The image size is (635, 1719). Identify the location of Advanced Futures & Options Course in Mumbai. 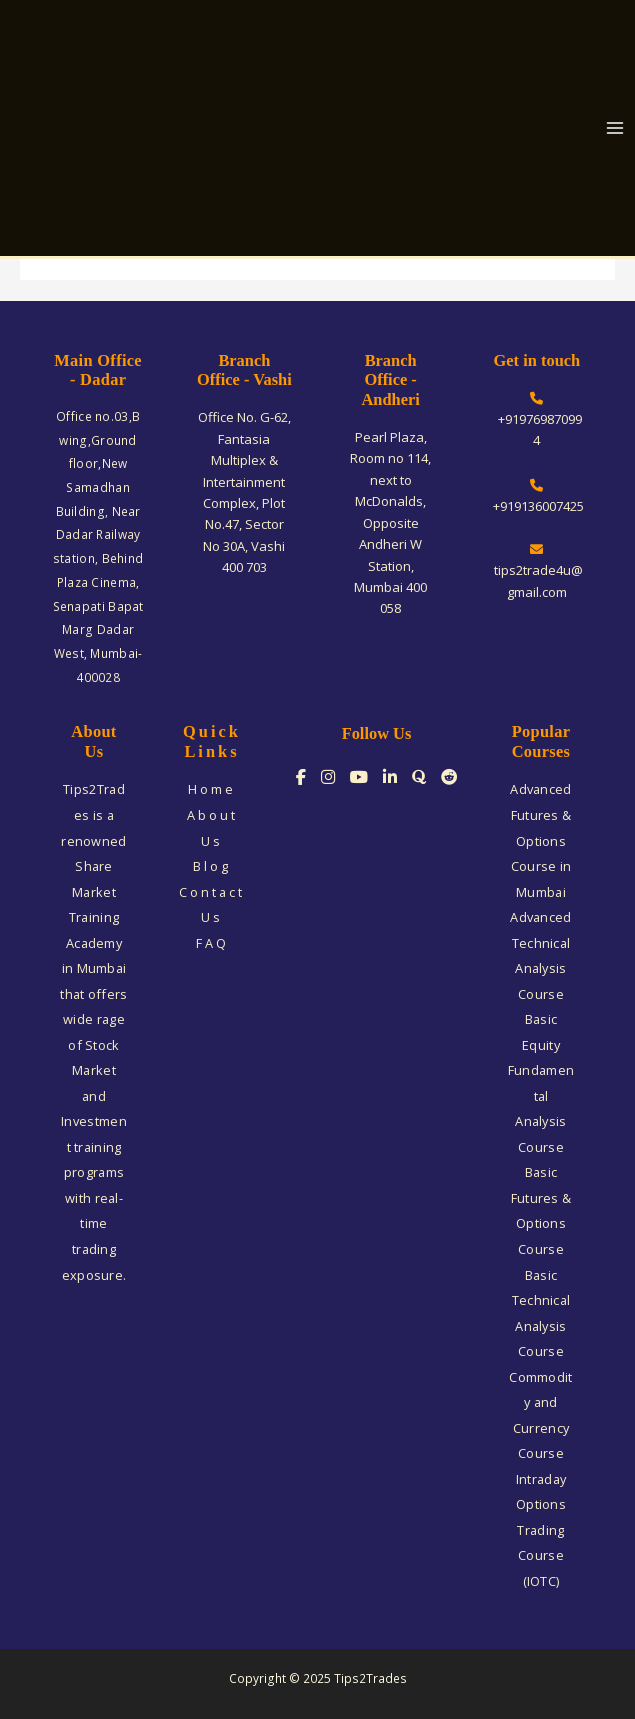
(540, 840).